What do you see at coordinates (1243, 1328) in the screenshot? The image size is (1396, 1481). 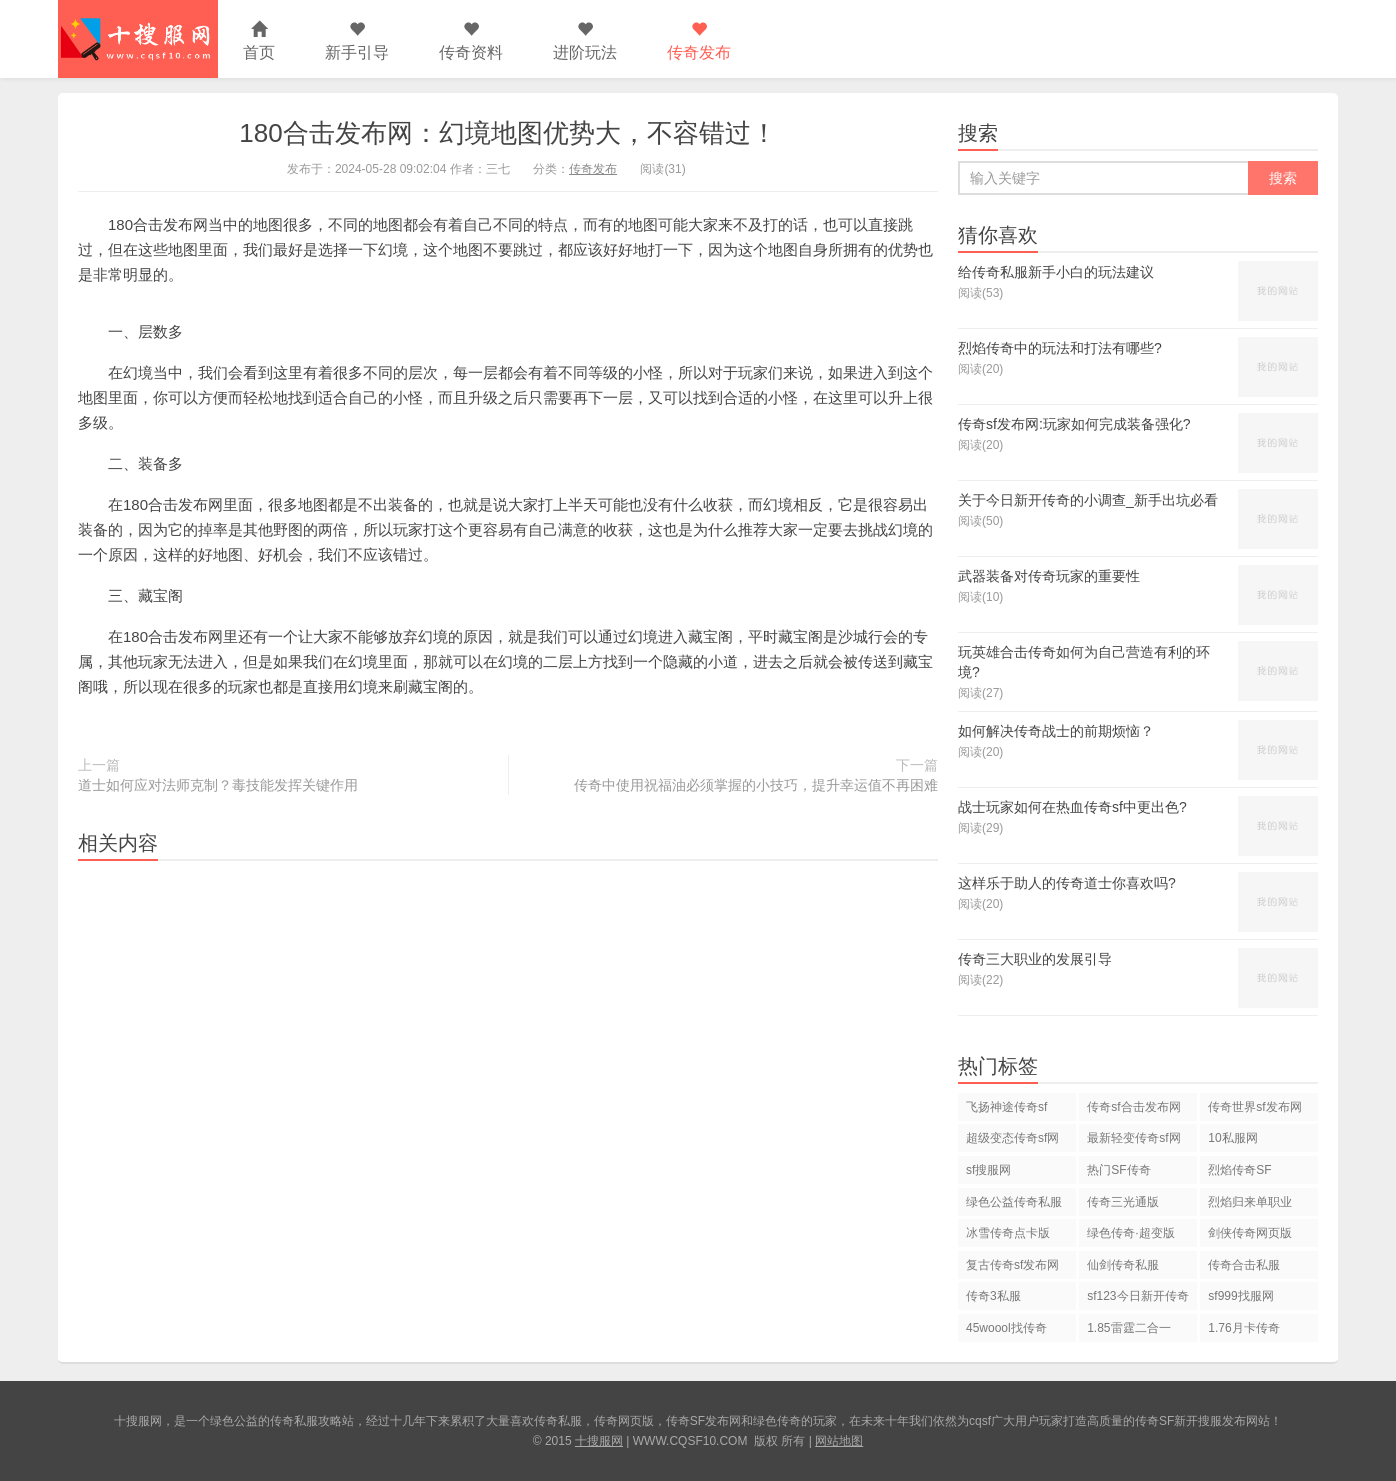 I see `1.76月卡传奇` at bounding box center [1243, 1328].